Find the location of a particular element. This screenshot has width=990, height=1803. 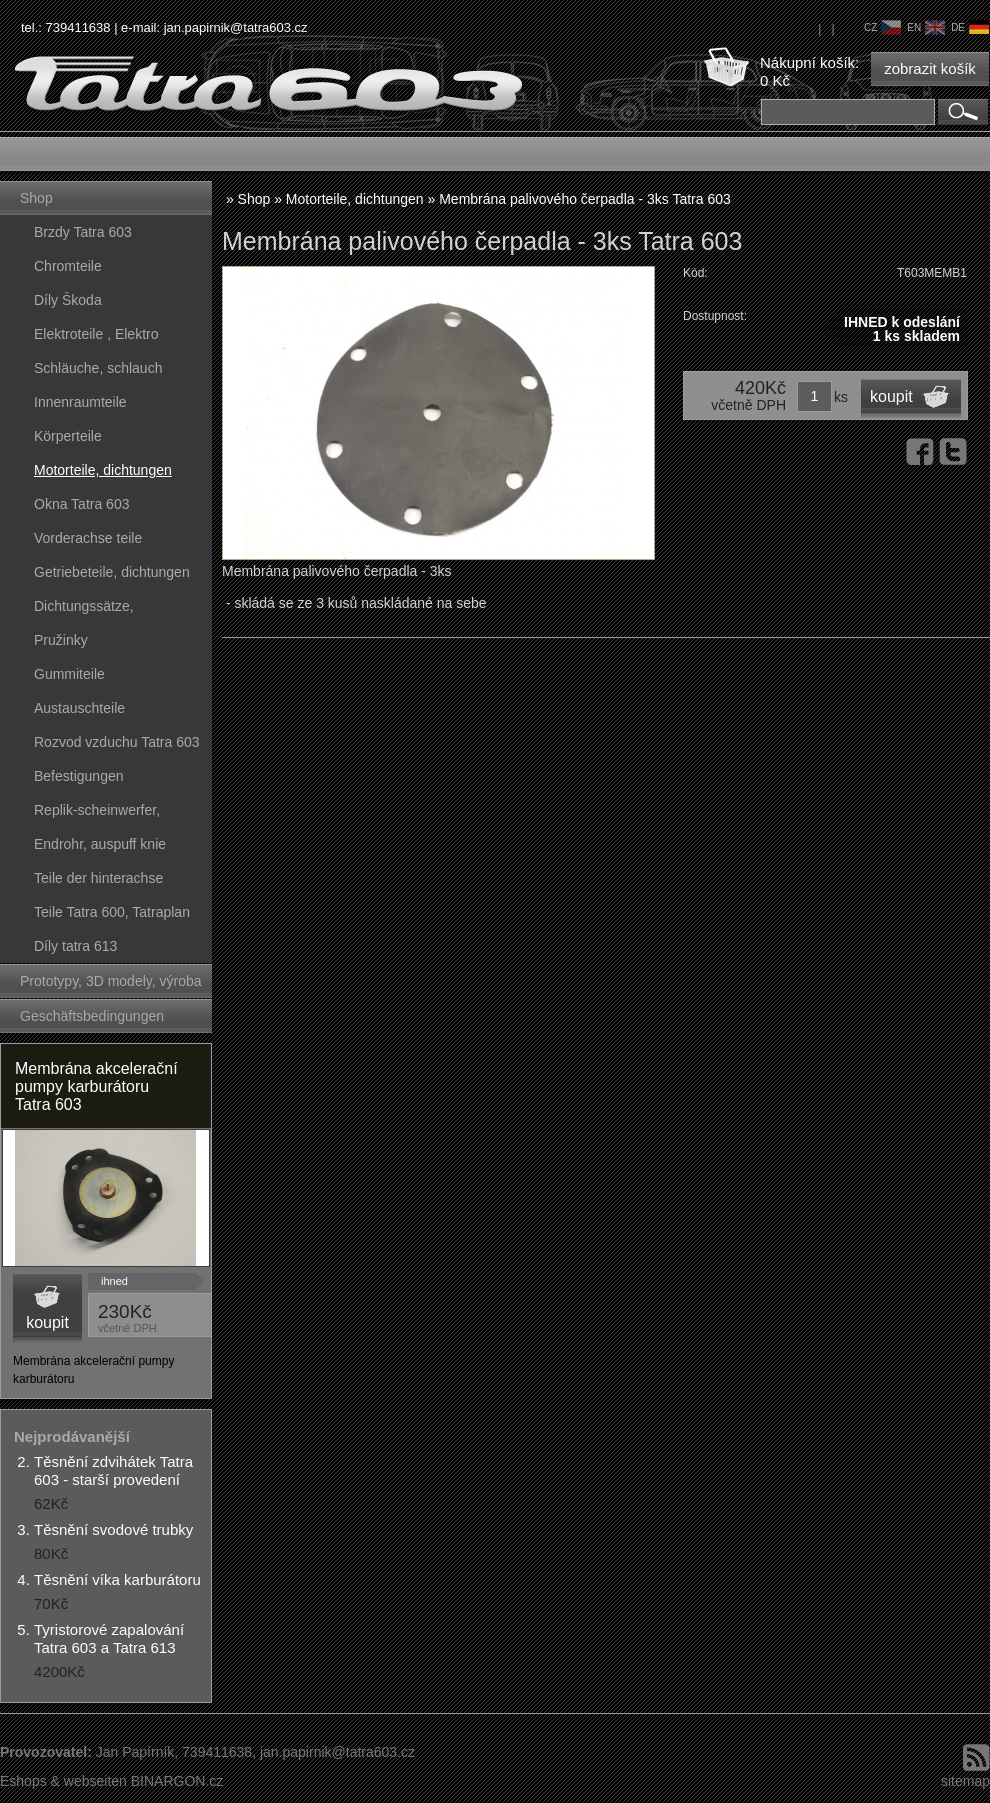

cz is located at coordinates (882, 27).